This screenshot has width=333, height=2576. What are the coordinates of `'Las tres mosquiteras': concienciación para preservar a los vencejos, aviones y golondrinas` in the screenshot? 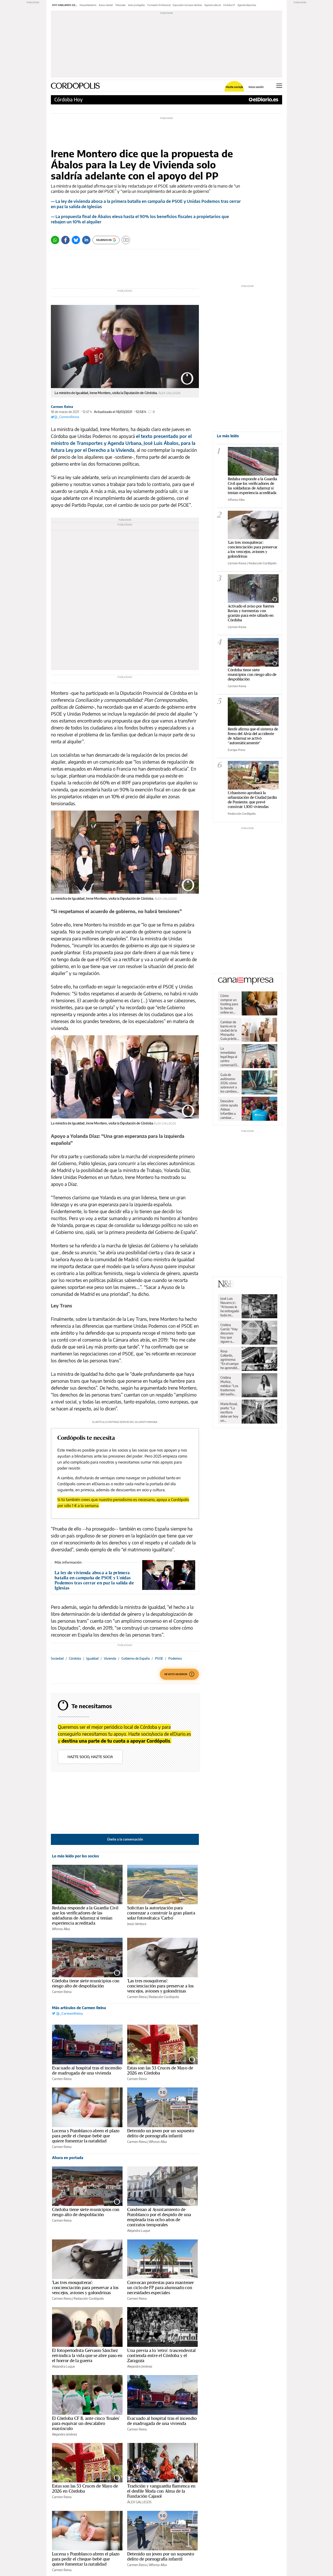 It's located at (160, 1986).